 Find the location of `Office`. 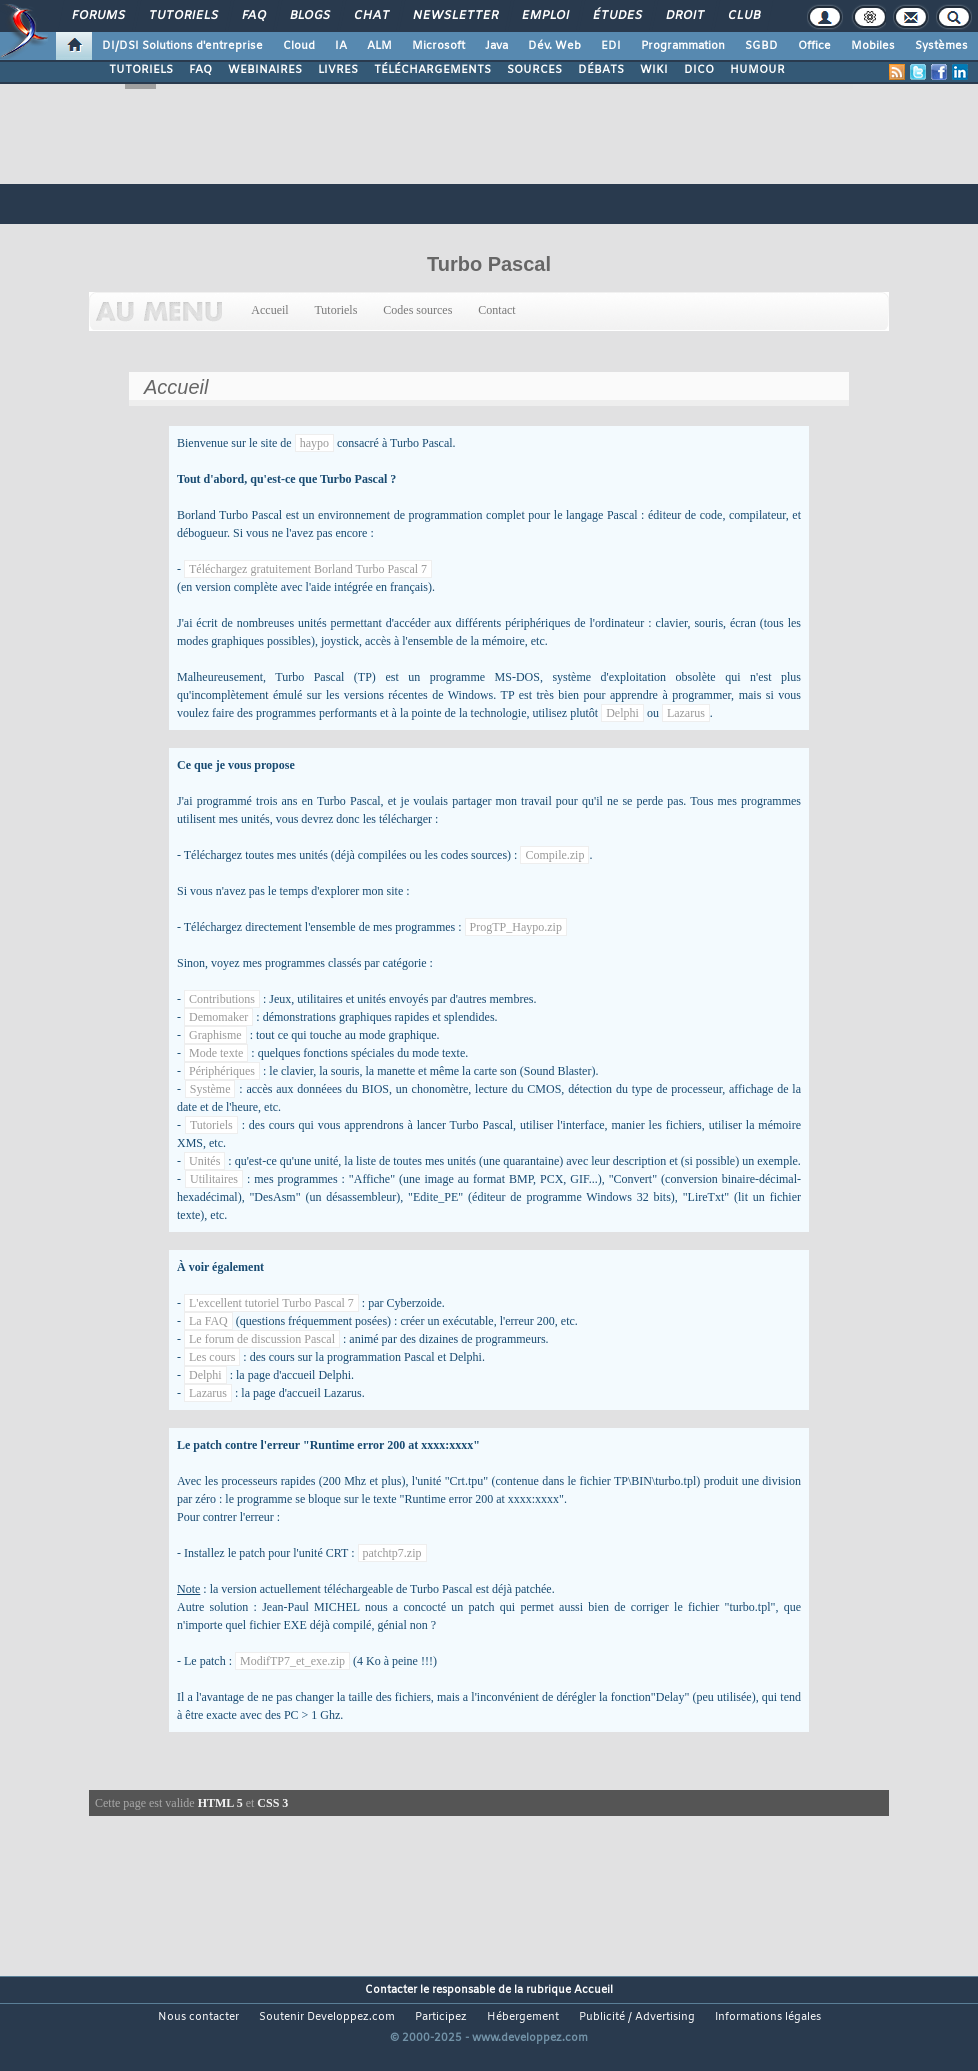

Office is located at coordinates (814, 46).